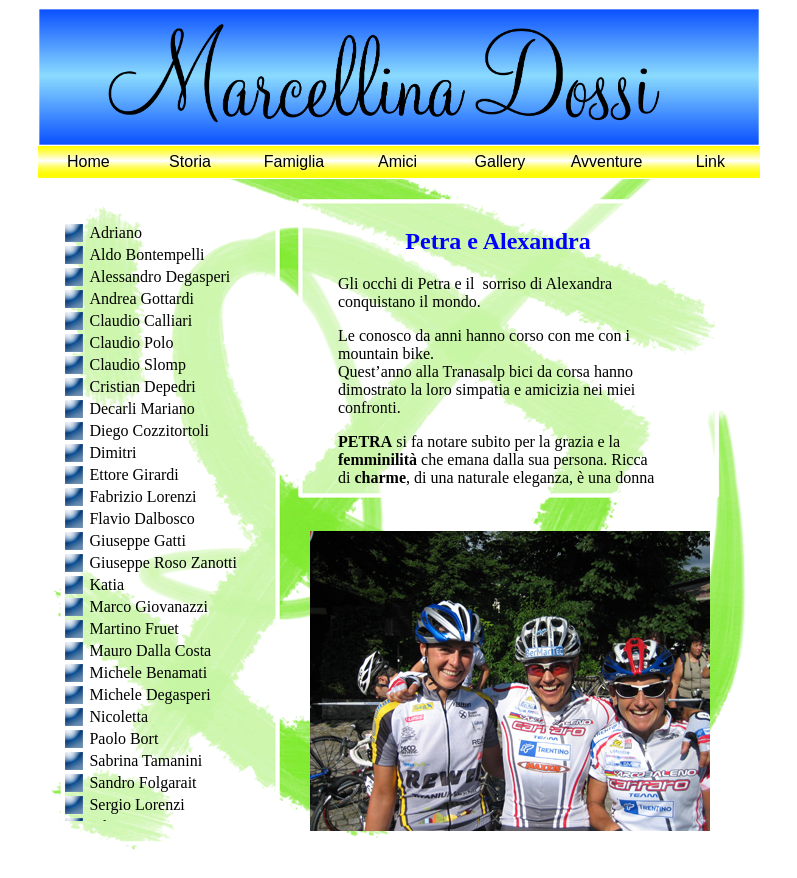 Image resolution: width=797 pixels, height=878 pixels. What do you see at coordinates (88, 161) in the screenshot?
I see `Home` at bounding box center [88, 161].